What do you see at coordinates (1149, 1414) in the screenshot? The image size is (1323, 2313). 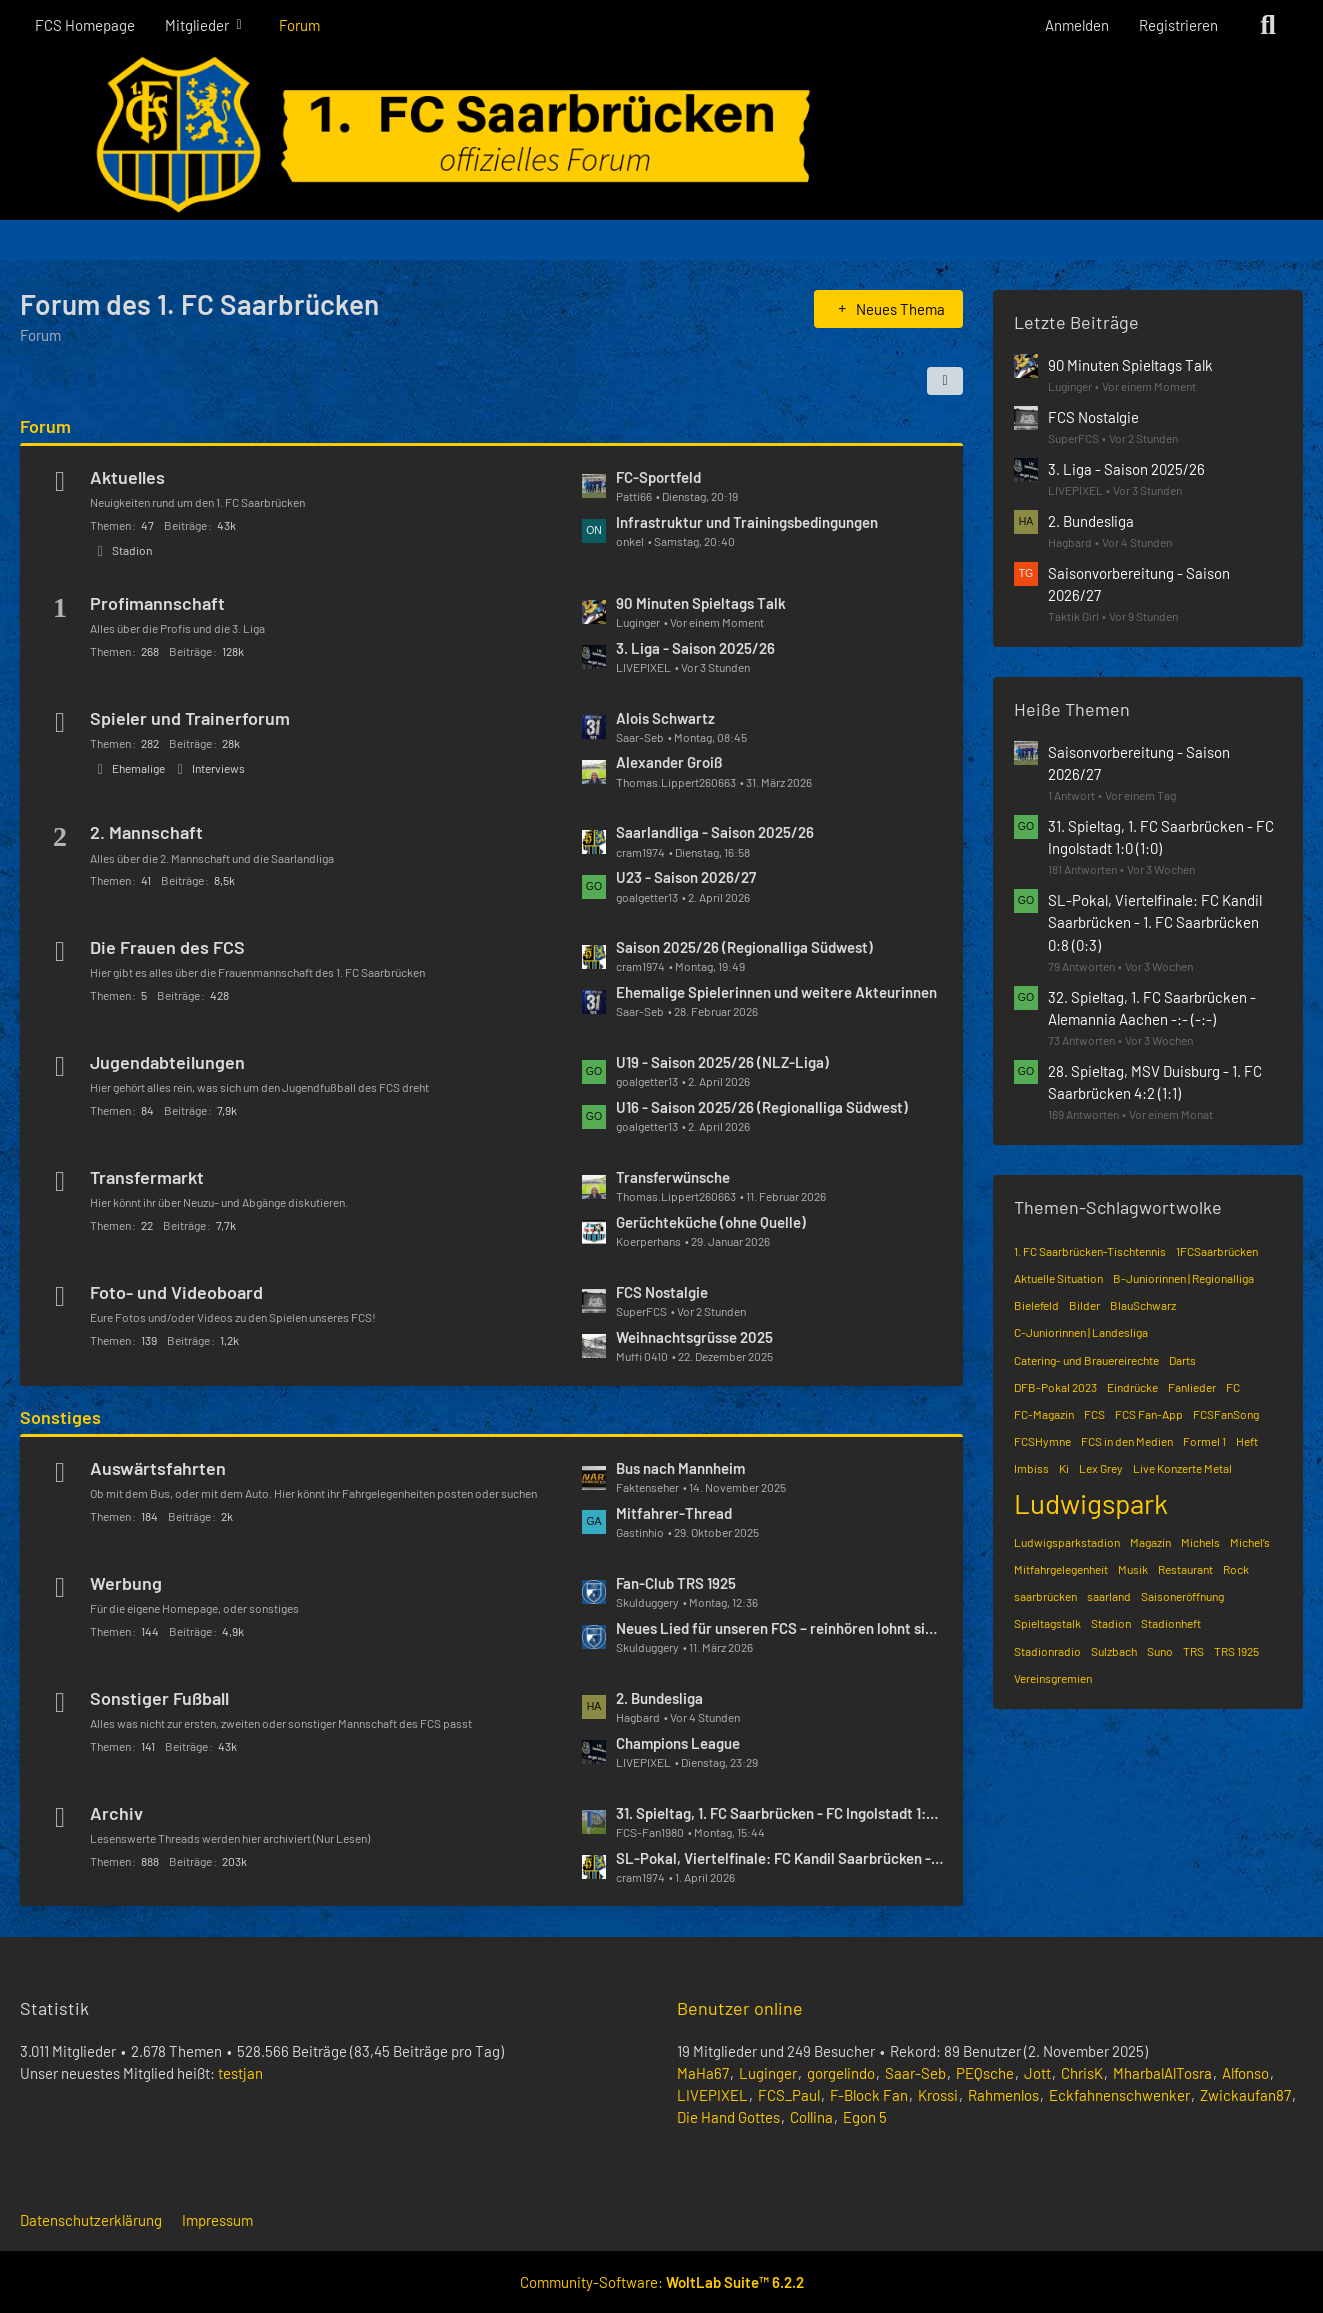 I see `FCS Fan-App` at bounding box center [1149, 1414].